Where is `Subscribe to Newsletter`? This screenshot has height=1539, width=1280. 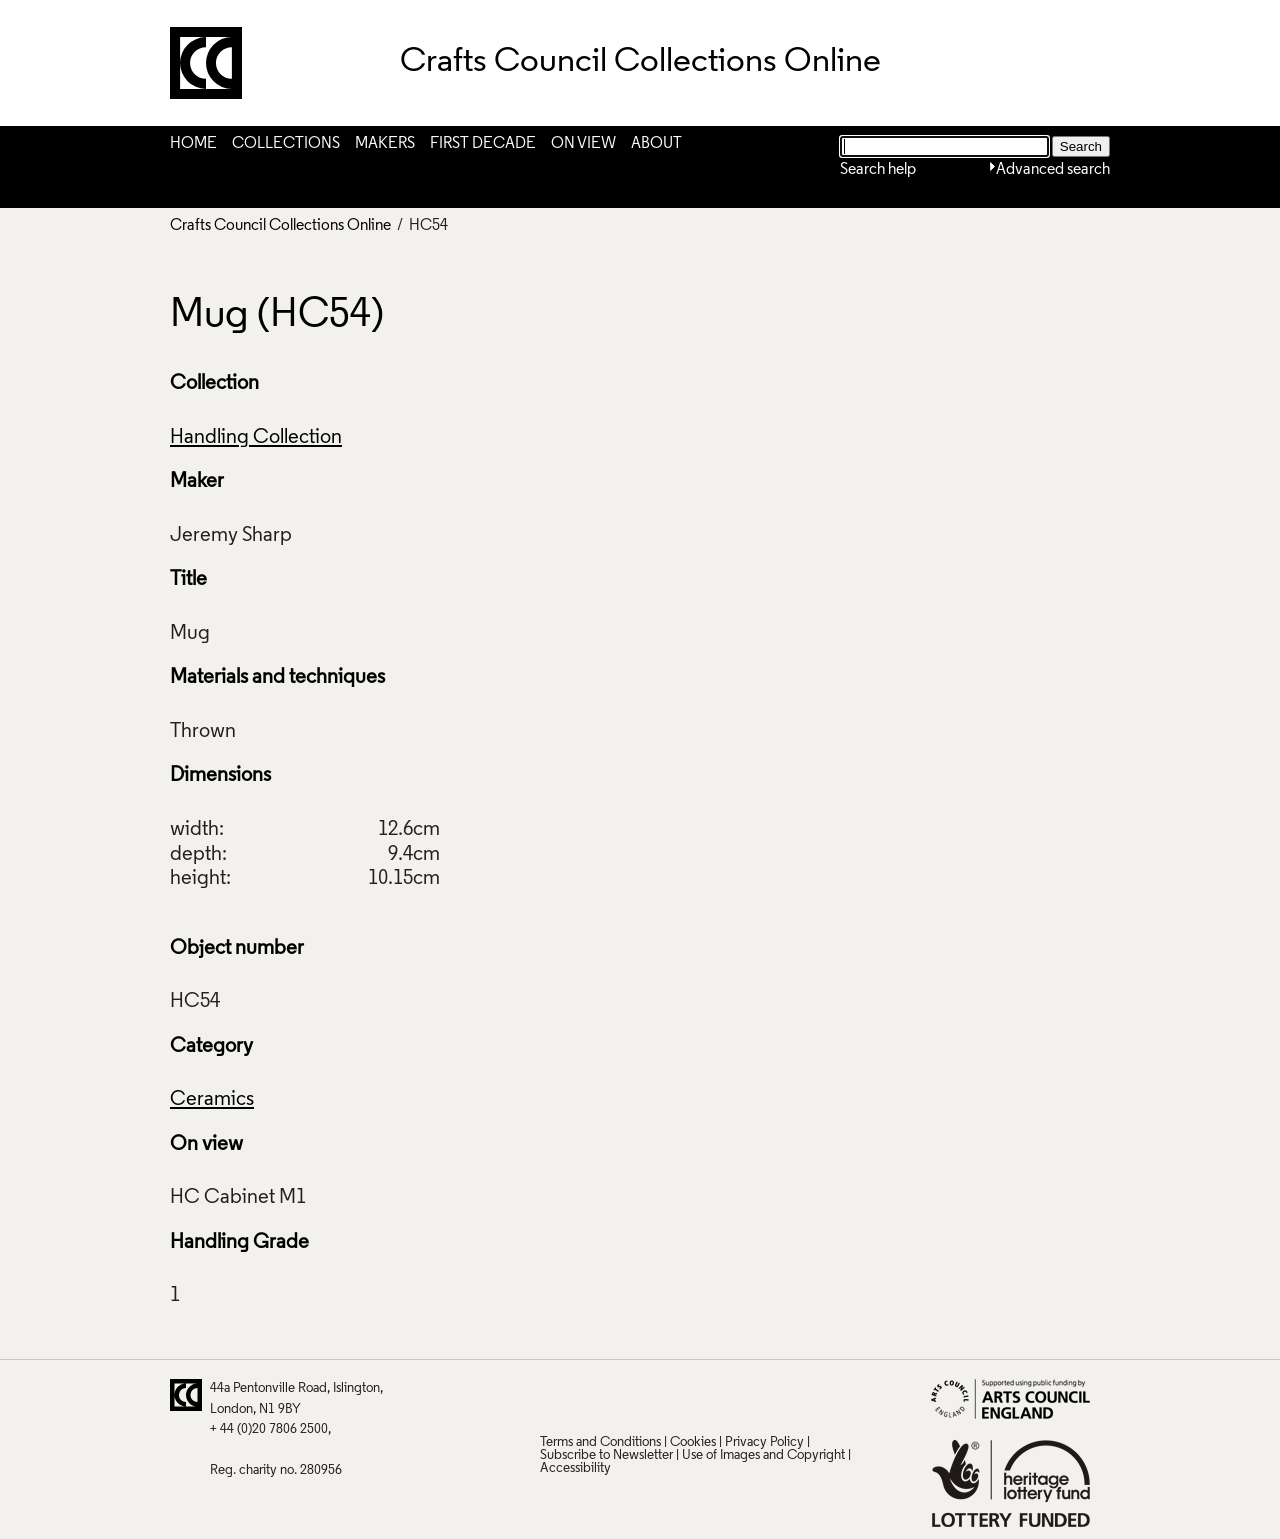
Subscribe to Newsletter is located at coordinates (606, 1455).